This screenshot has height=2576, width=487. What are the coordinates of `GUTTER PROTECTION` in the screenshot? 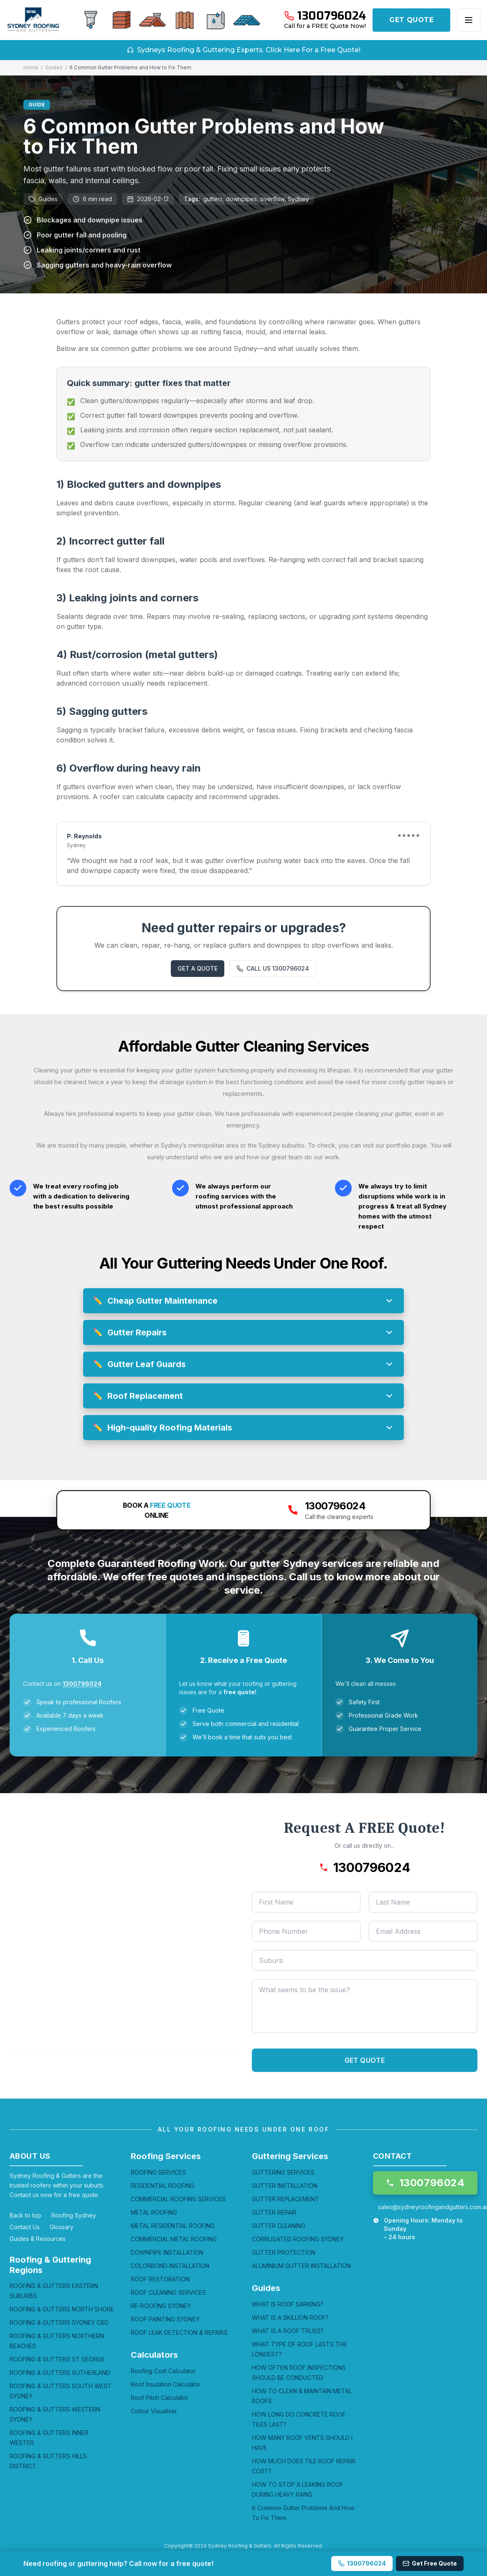 It's located at (283, 2252).